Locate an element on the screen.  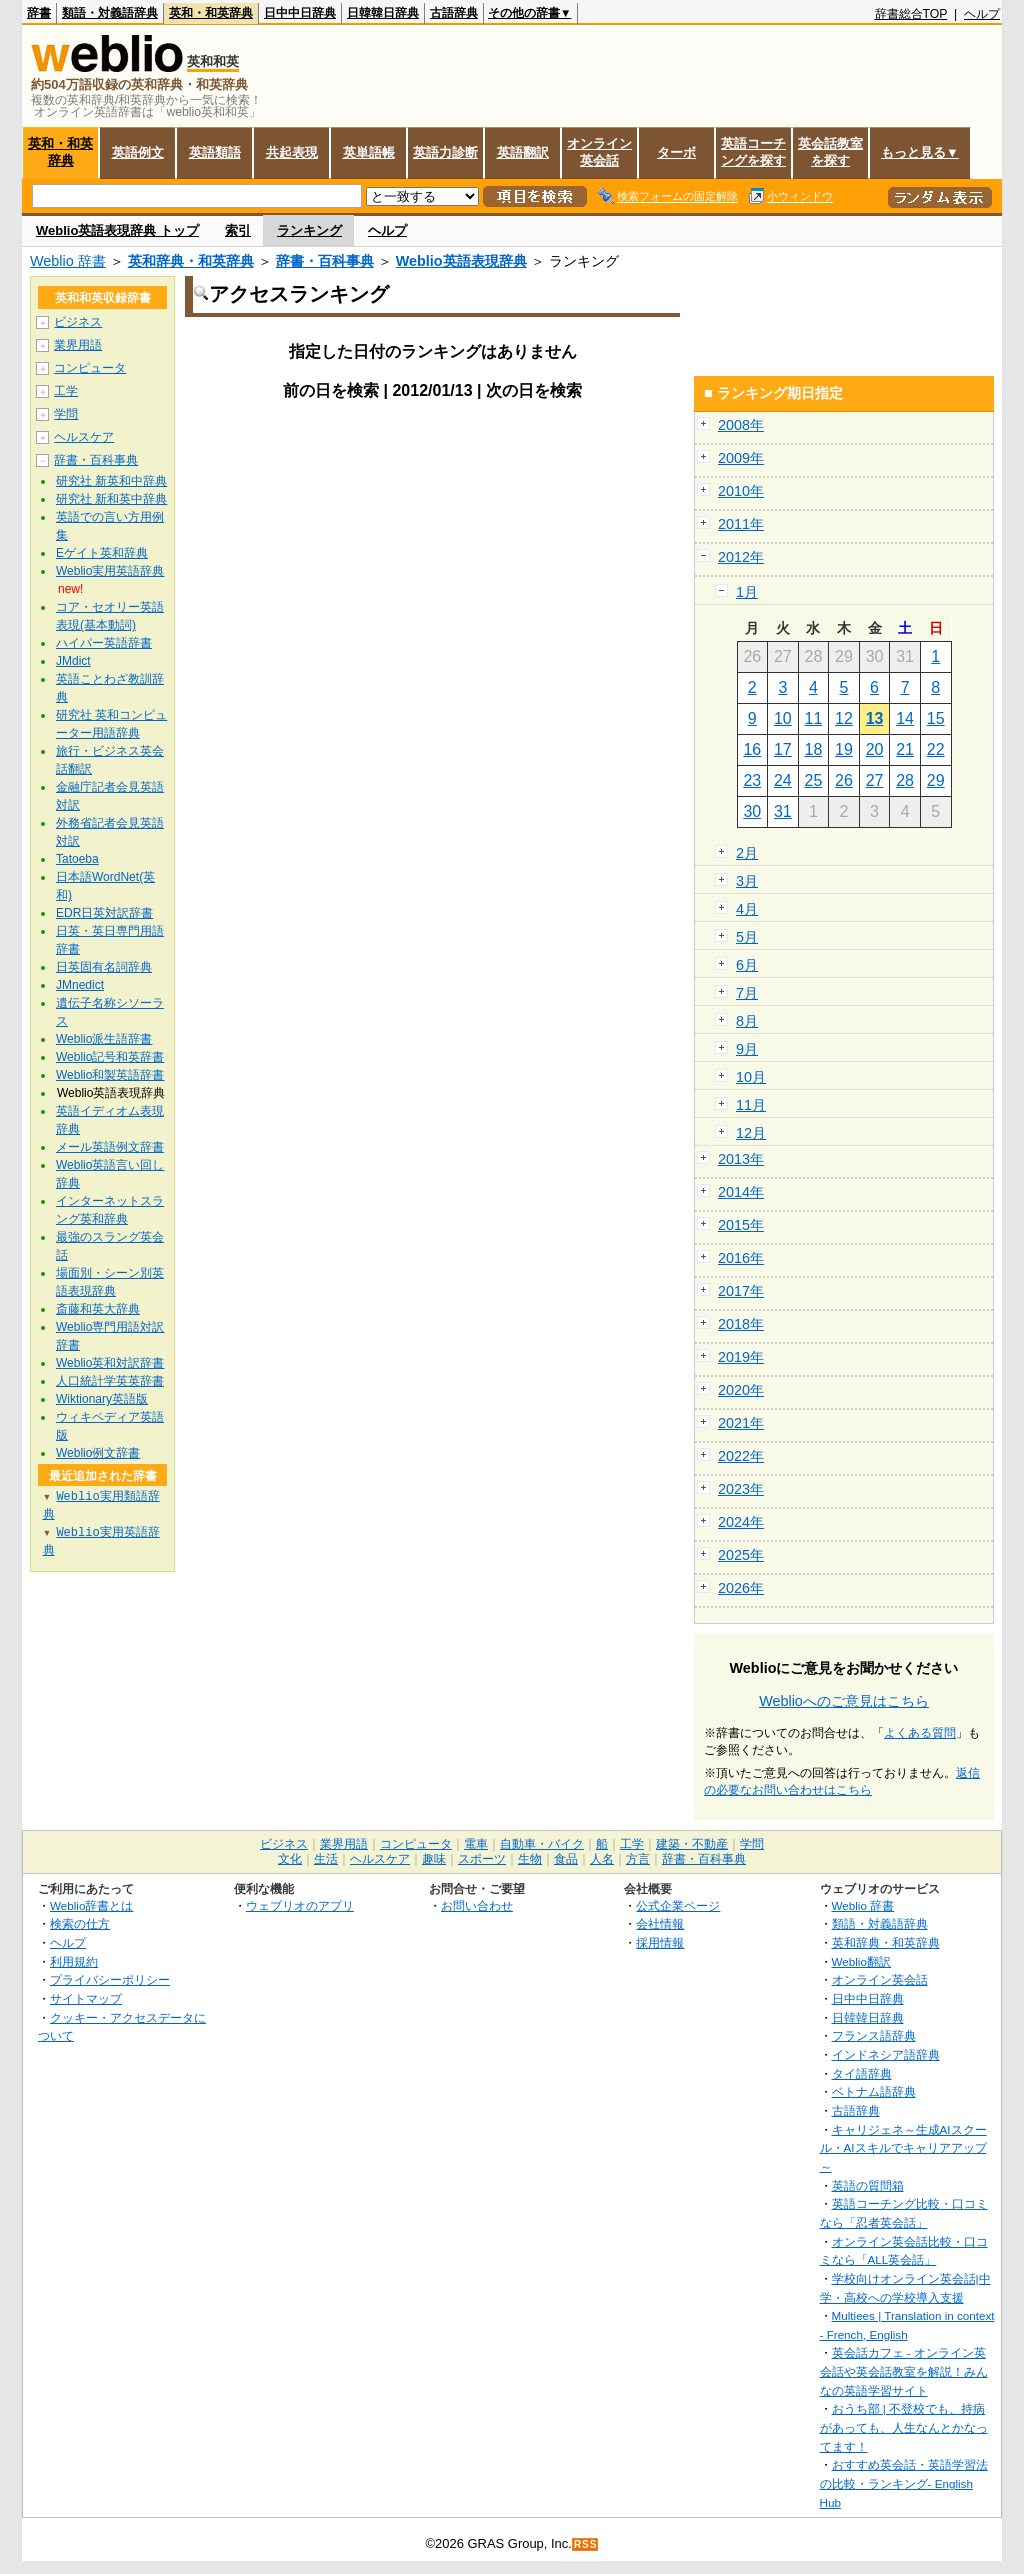
コンピュータ is located at coordinates (90, 368).